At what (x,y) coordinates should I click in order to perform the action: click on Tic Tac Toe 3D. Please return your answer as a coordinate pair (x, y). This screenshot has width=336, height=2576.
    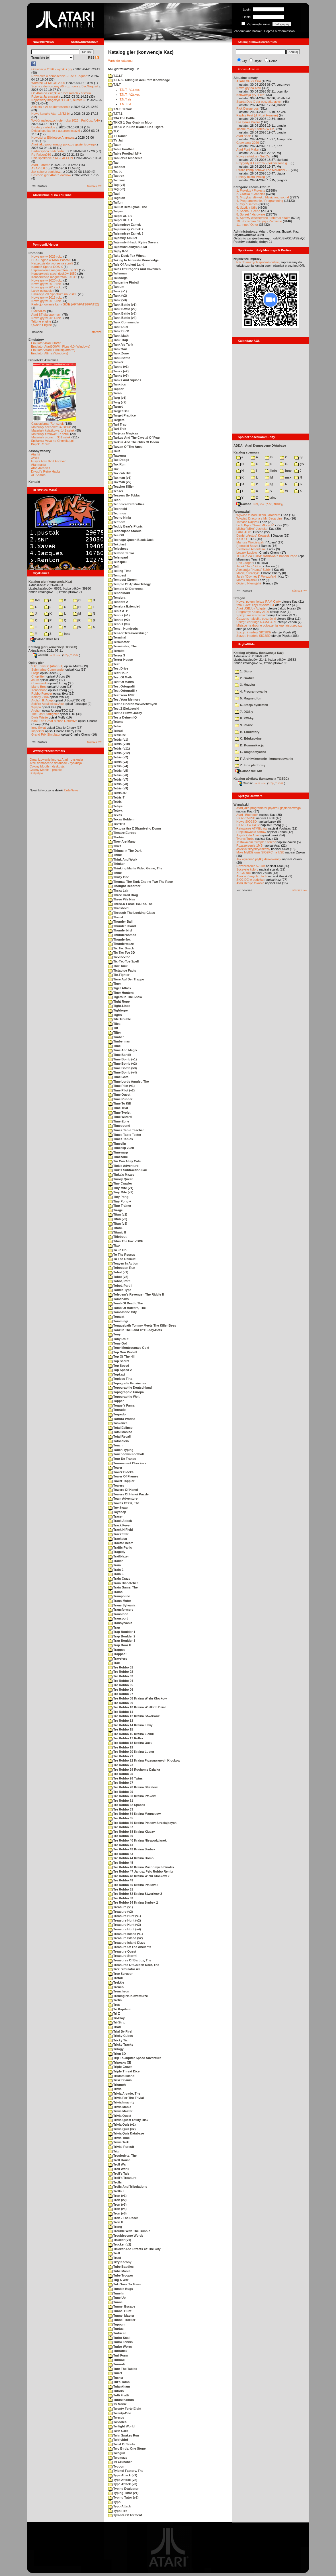
    Looking at the image, I should click on (121, 952).